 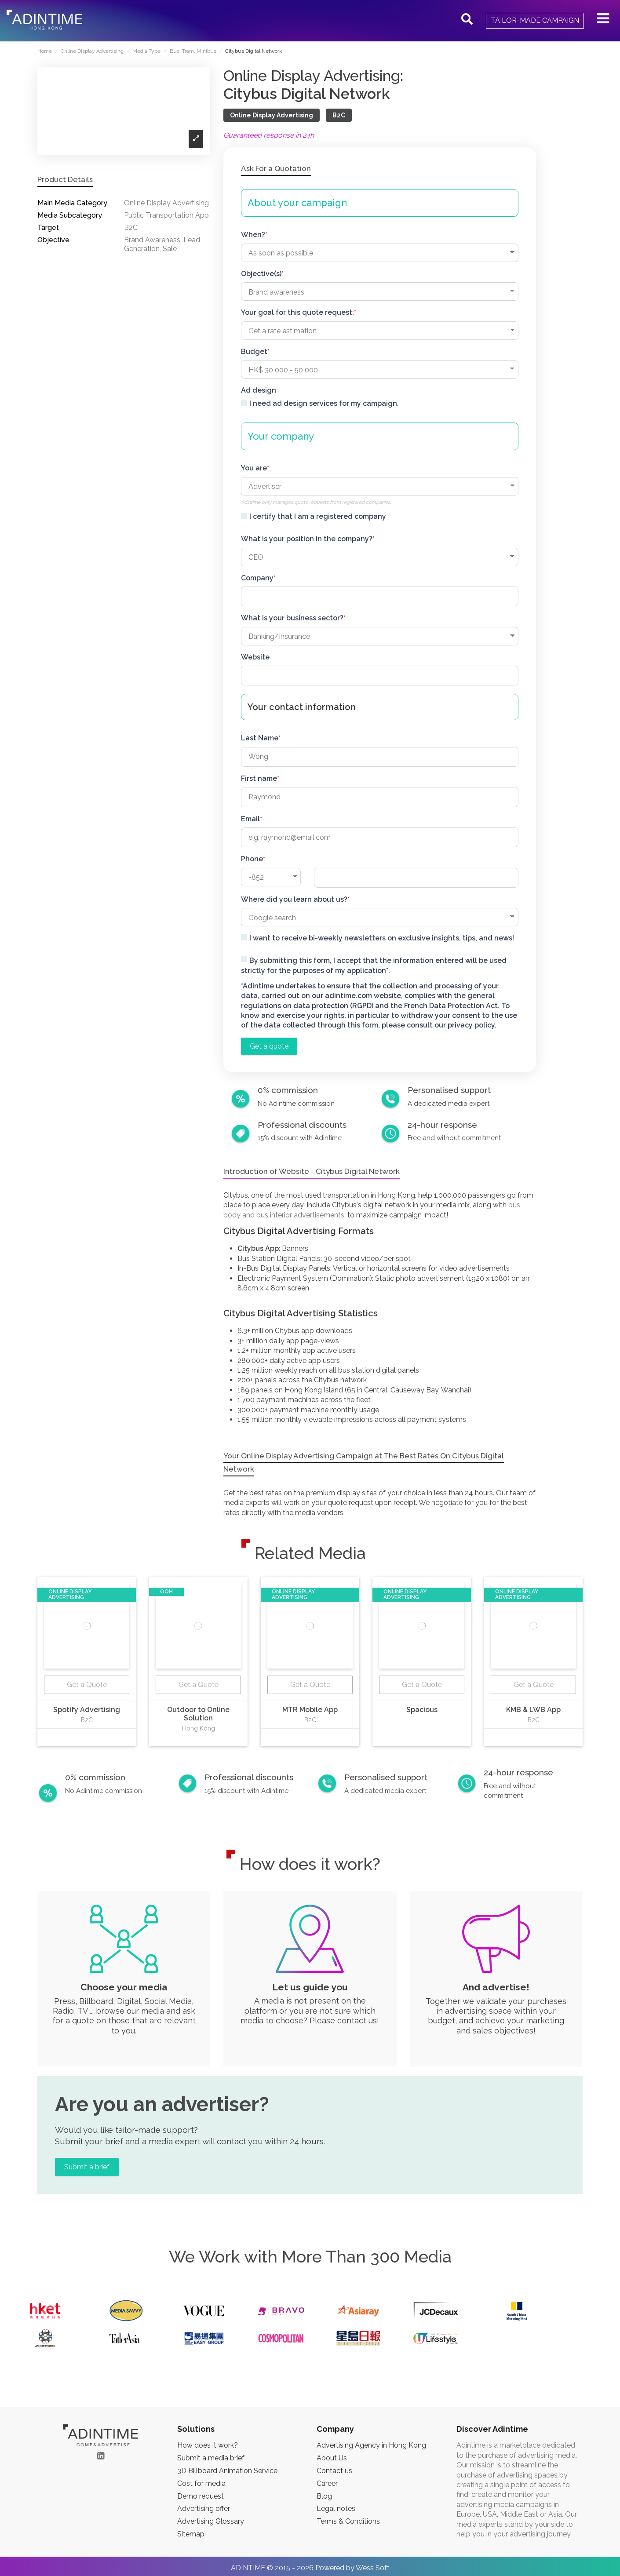 I want to click on Advertising Agency in Hong Kong, so click(x=371, y=2445).